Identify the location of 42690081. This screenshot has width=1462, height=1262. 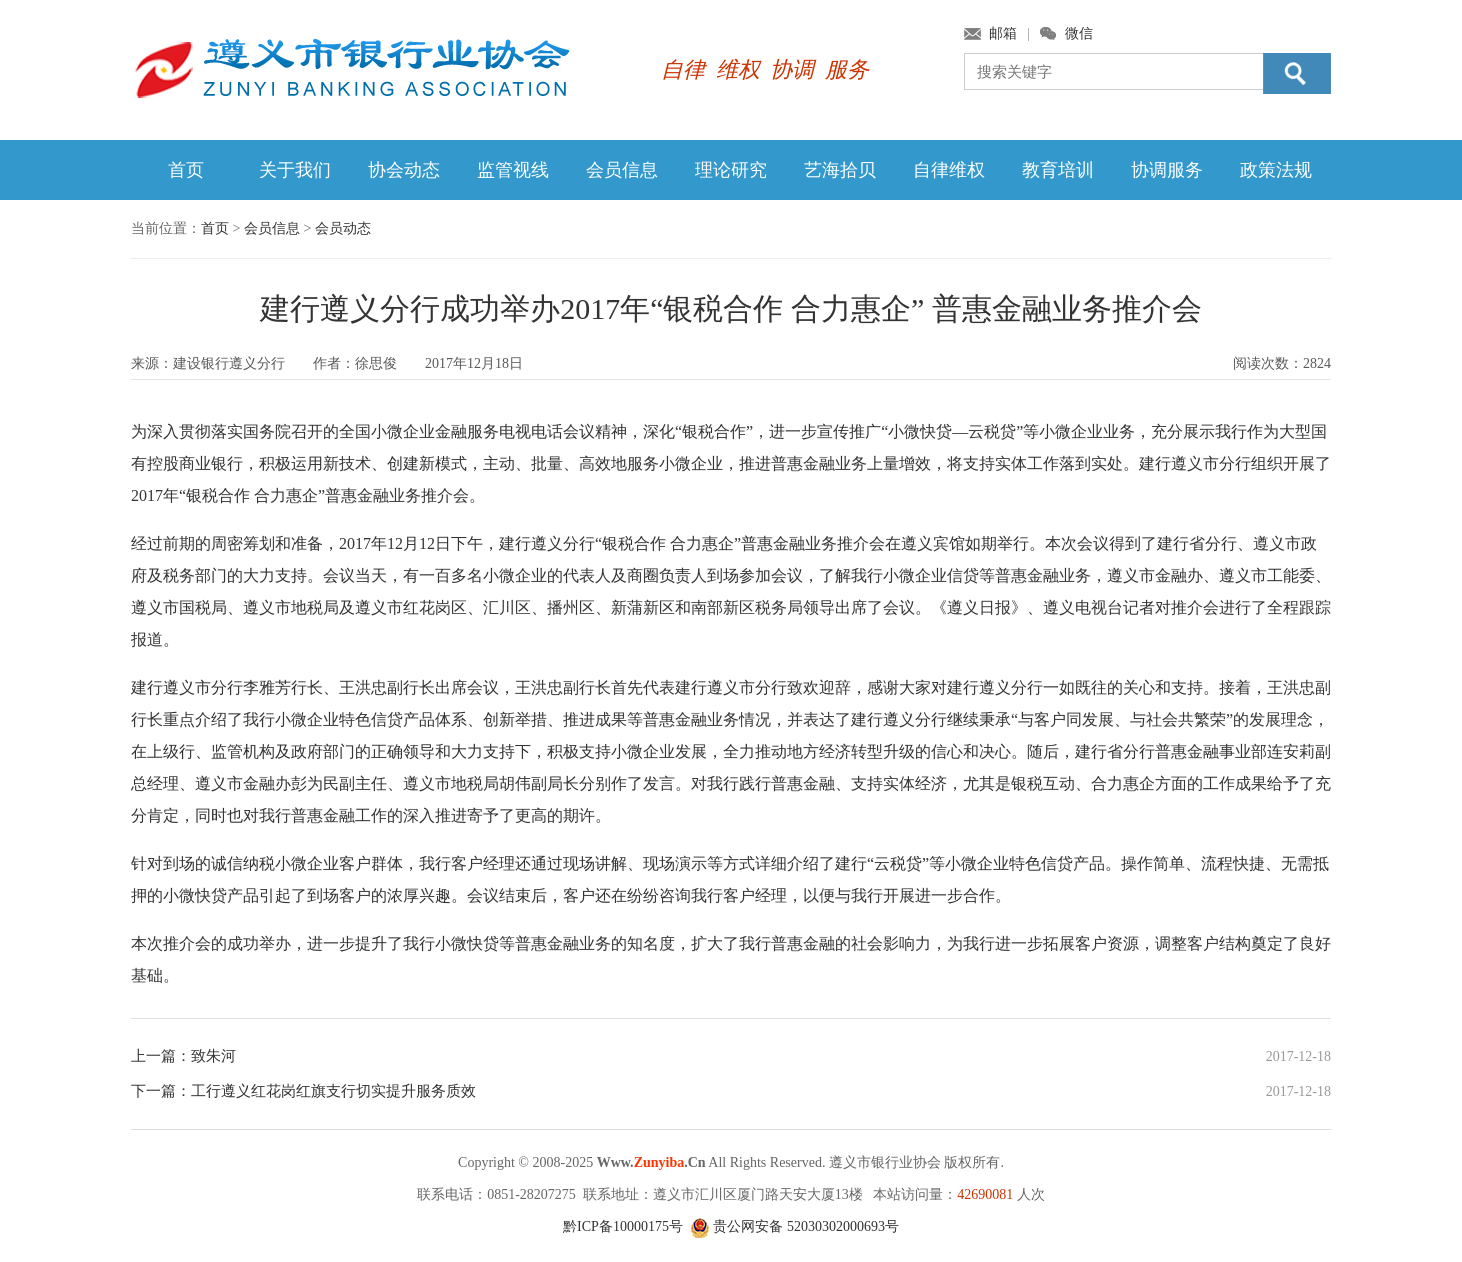
(985, 1194).